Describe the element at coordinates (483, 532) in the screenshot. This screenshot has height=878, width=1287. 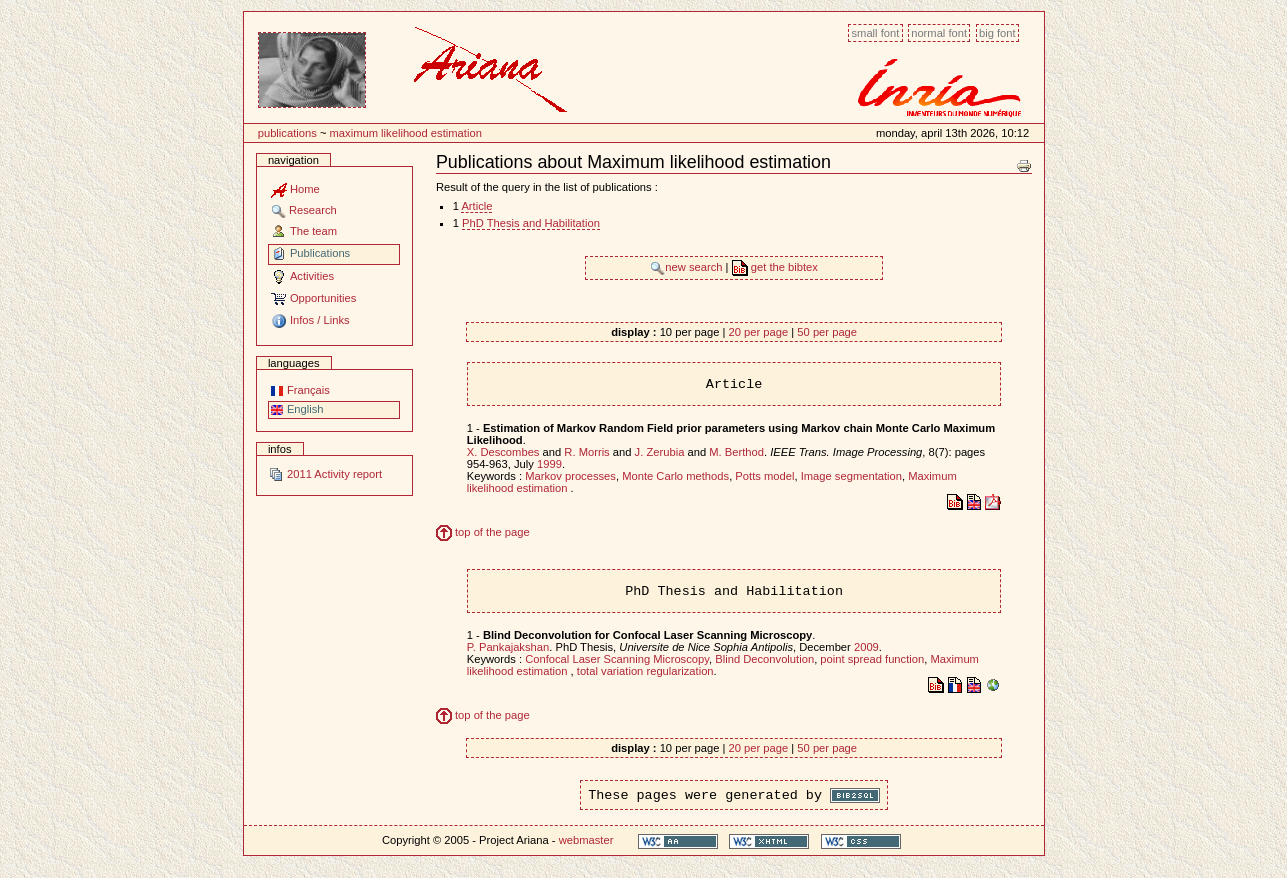
I see `top of the page` at that location.